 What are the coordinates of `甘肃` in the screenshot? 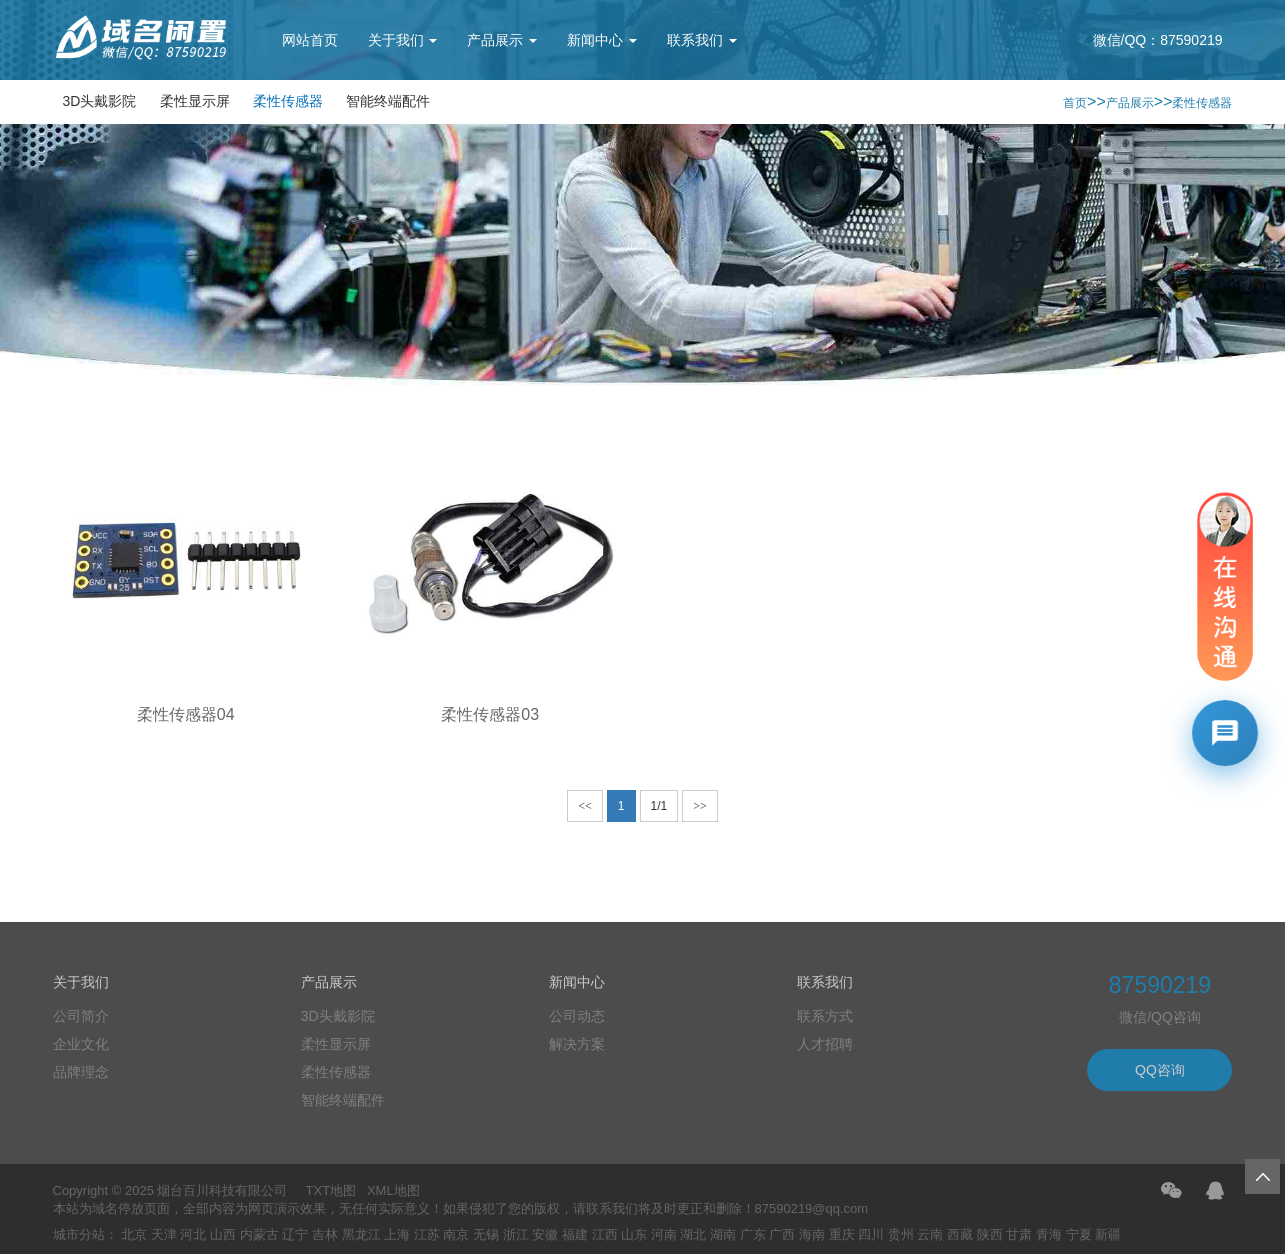 It's located at (1019, 1234).